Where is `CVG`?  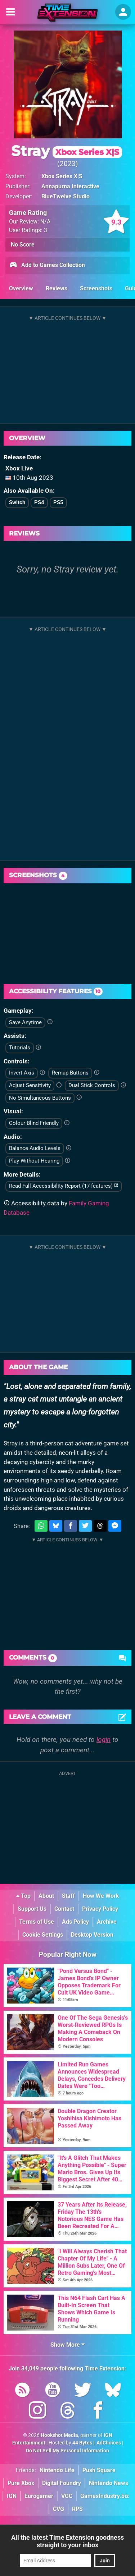 CVG is located at coordinates (58, 2509).